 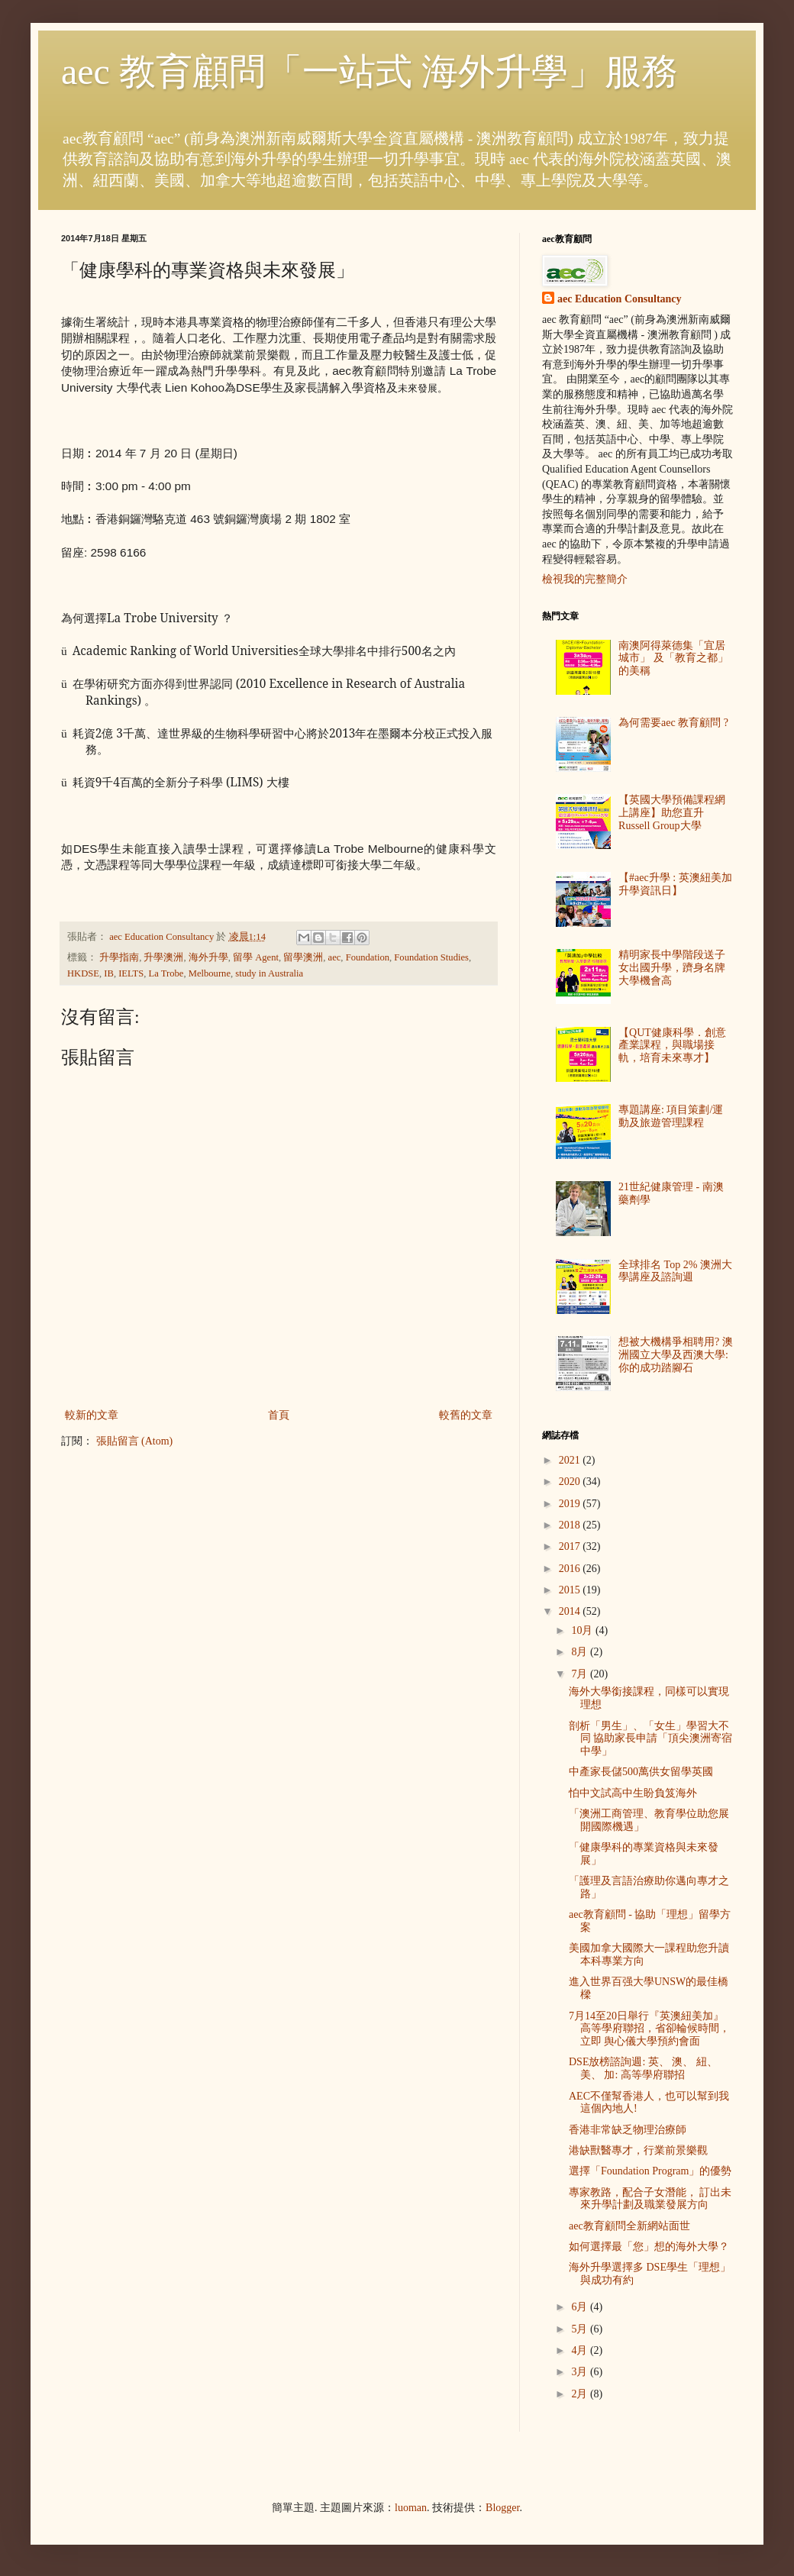 I want to click on 怕中文試高中生盼負笈海外, so click(x=633, y=1793).